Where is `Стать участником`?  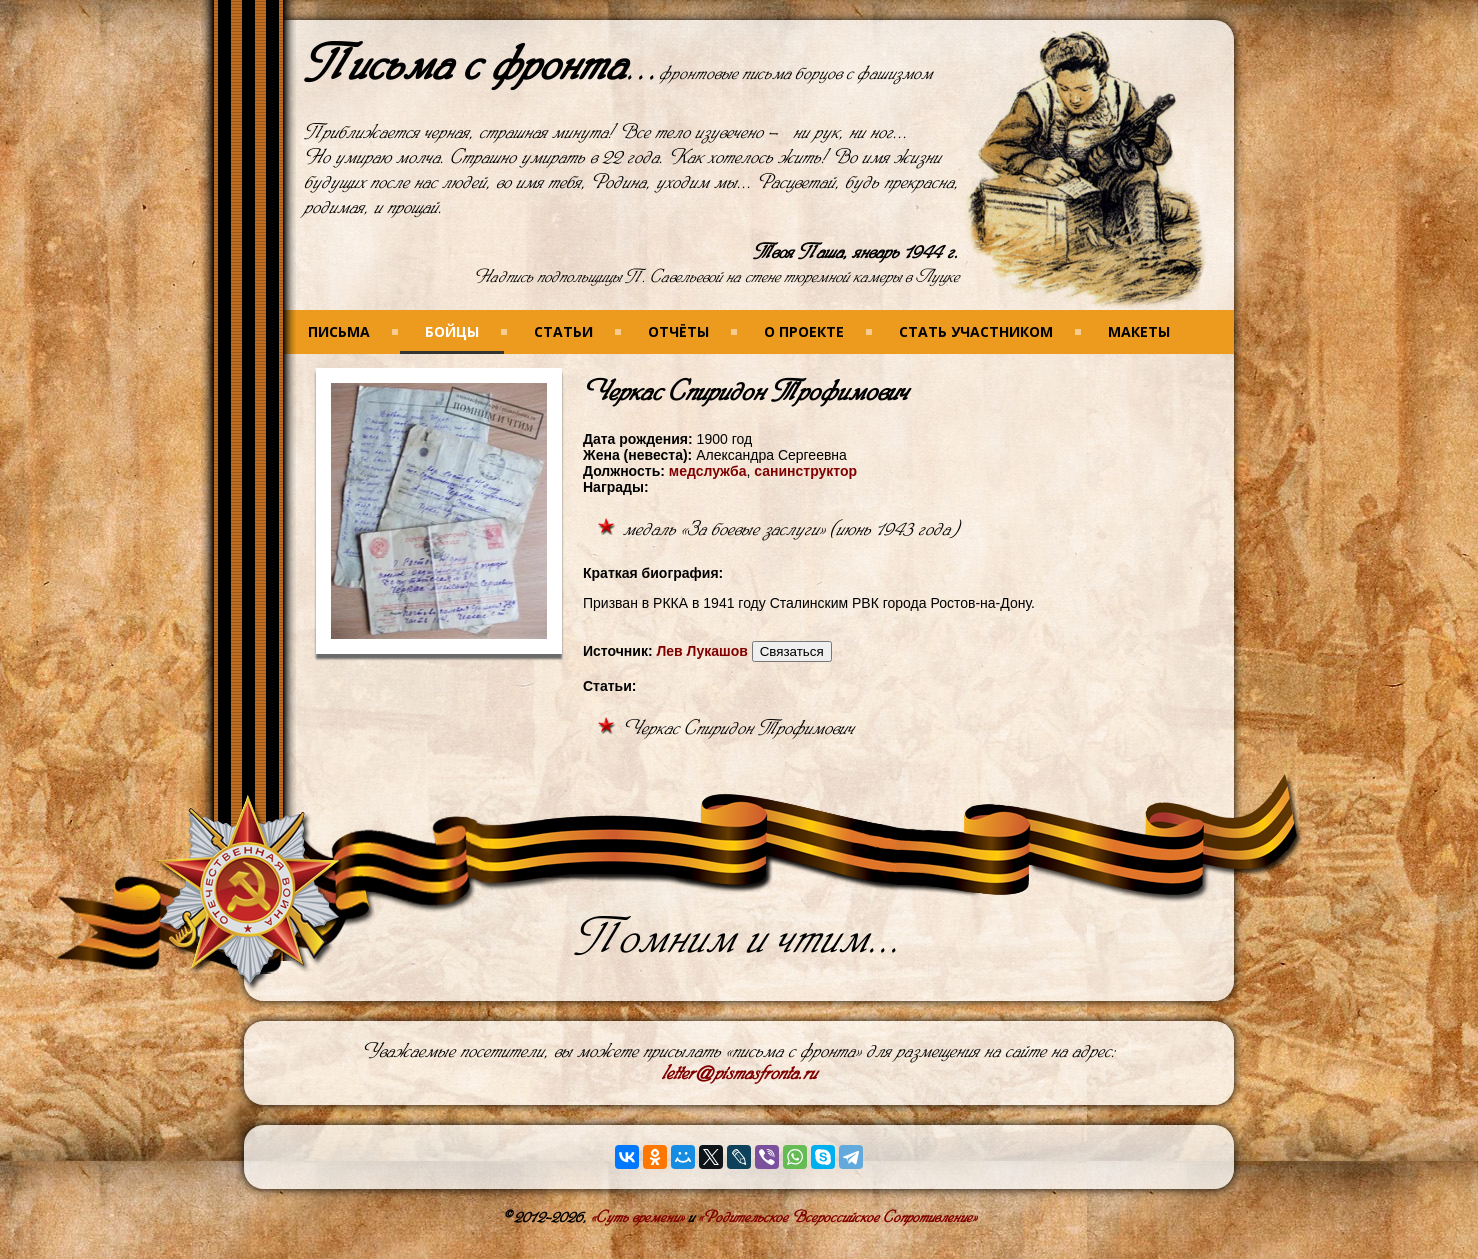
Стать участником is located at coordinates (976, 331).